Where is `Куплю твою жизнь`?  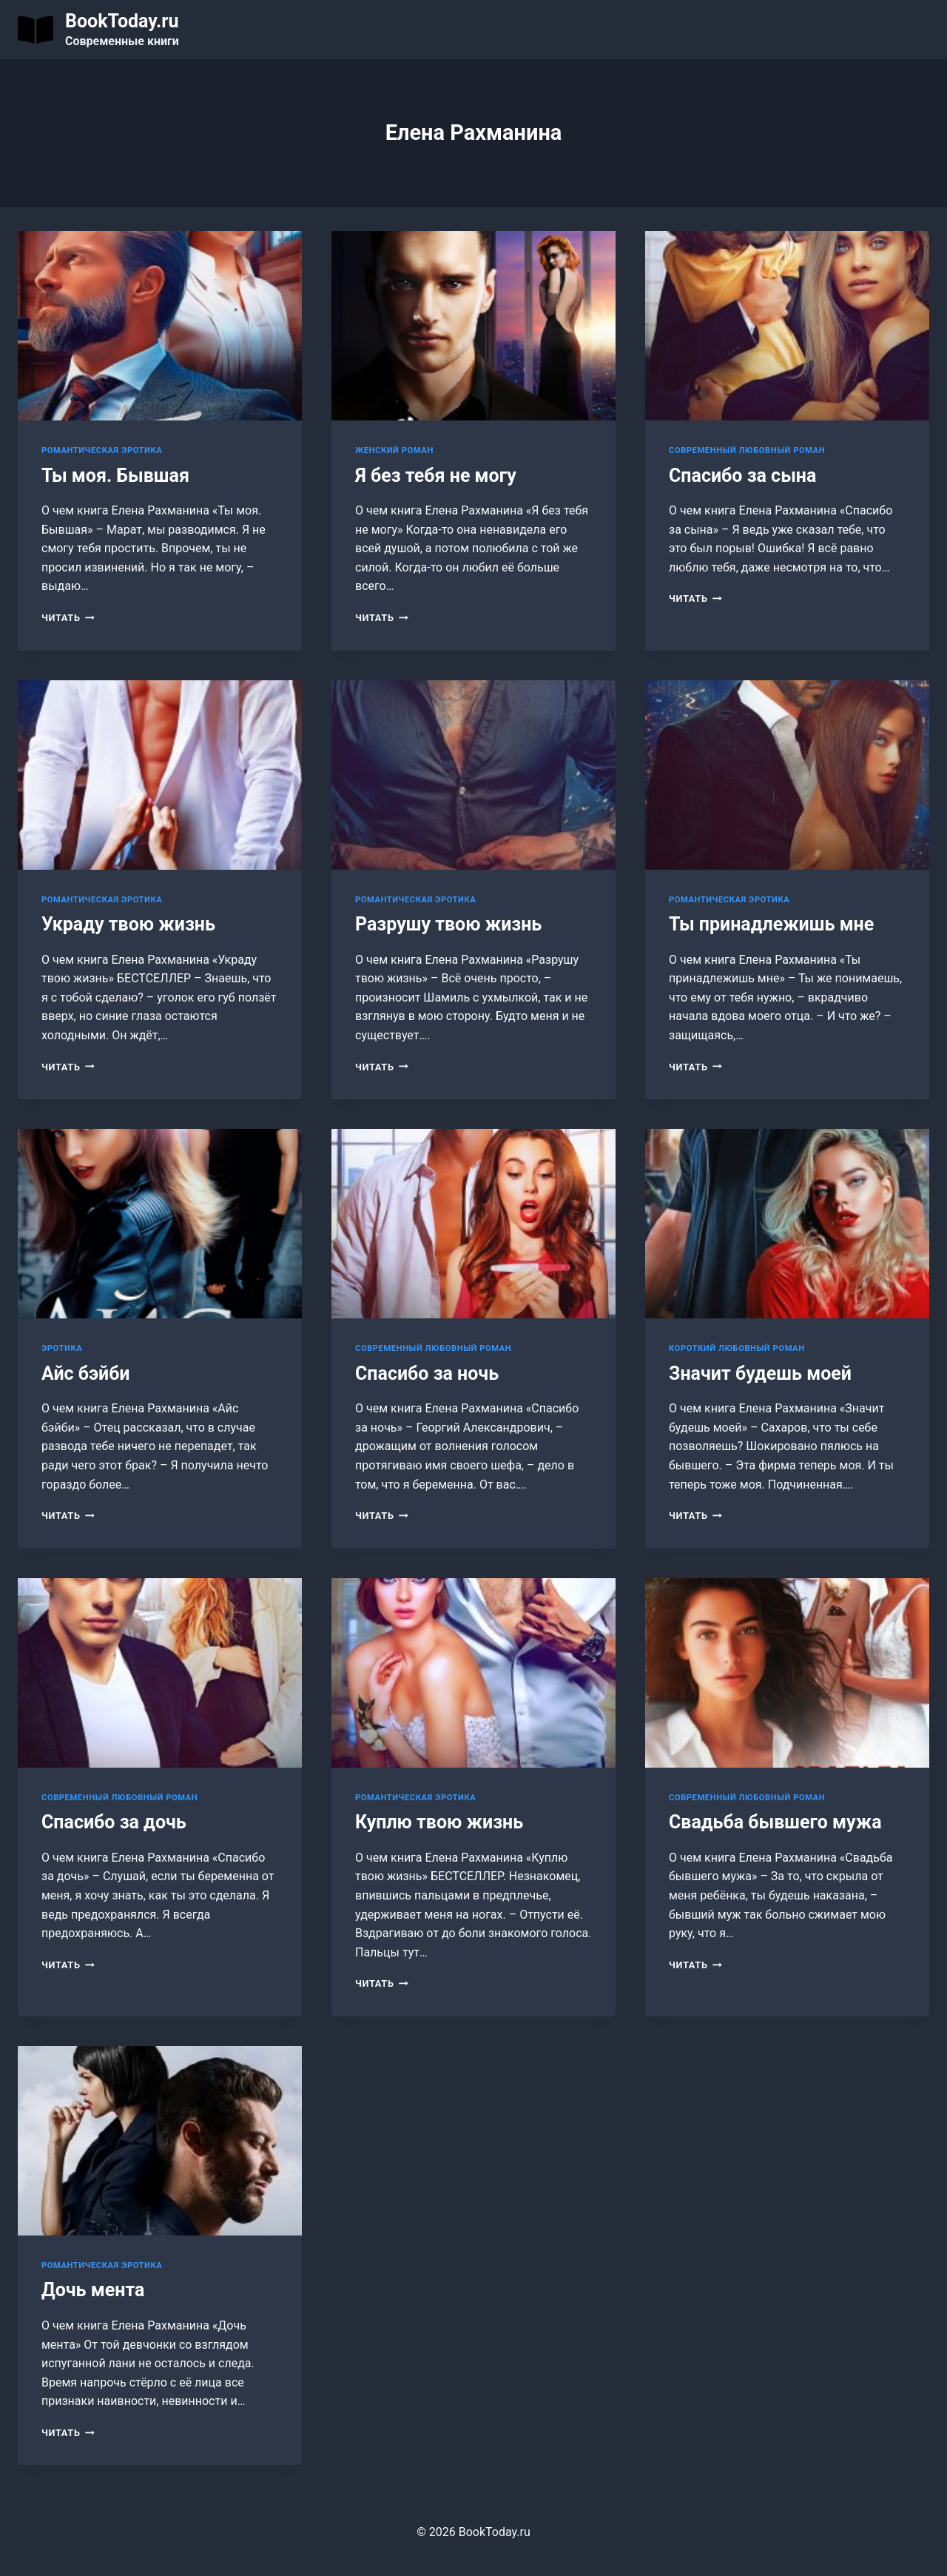 Куплю твою жизнь is located at coordinates (439, 1822).